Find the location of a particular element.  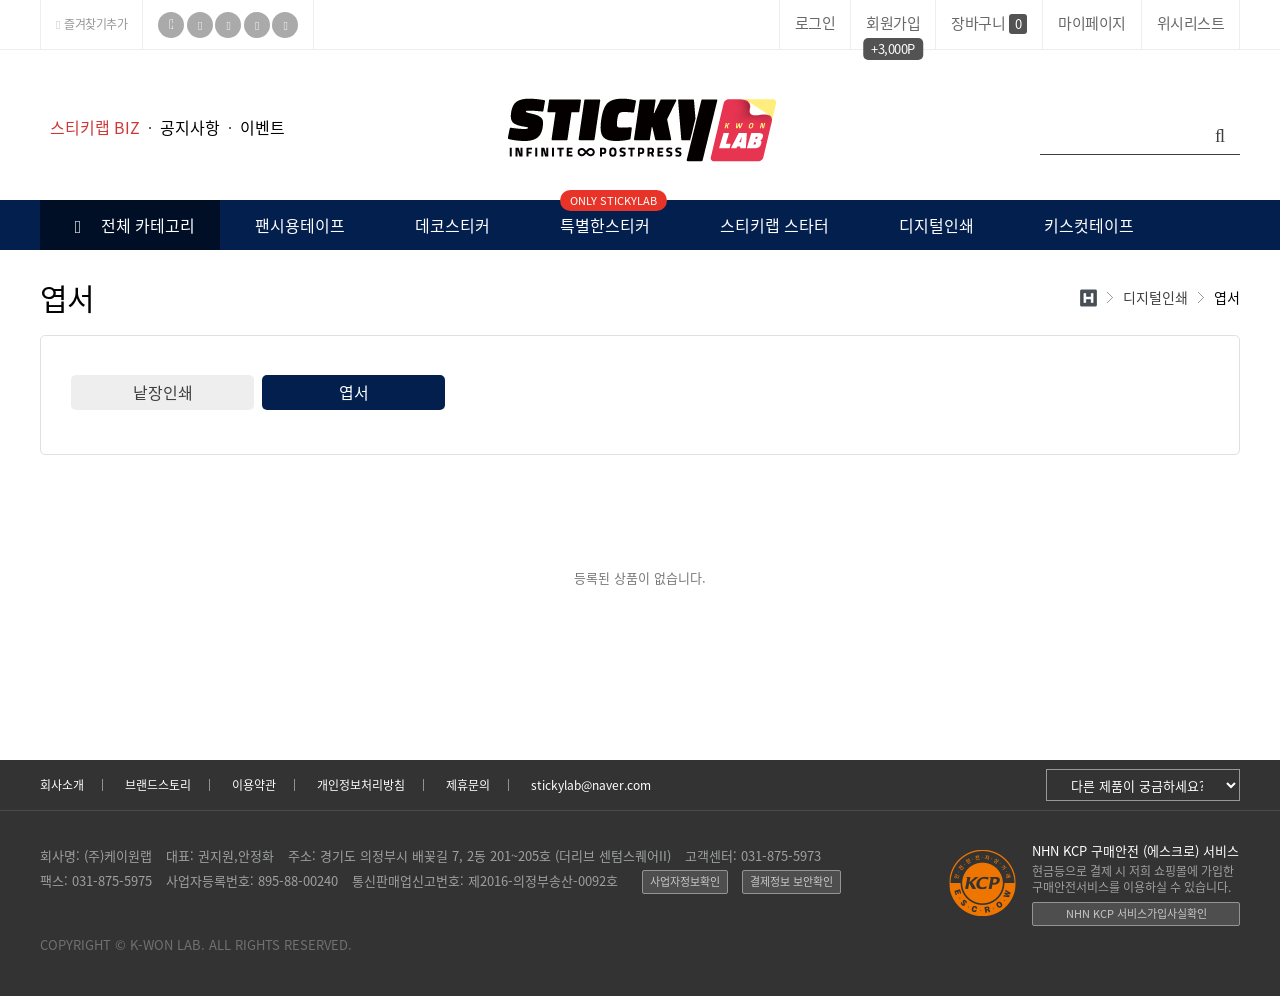

낱장인쇄 is located at coordinates (163, 392).